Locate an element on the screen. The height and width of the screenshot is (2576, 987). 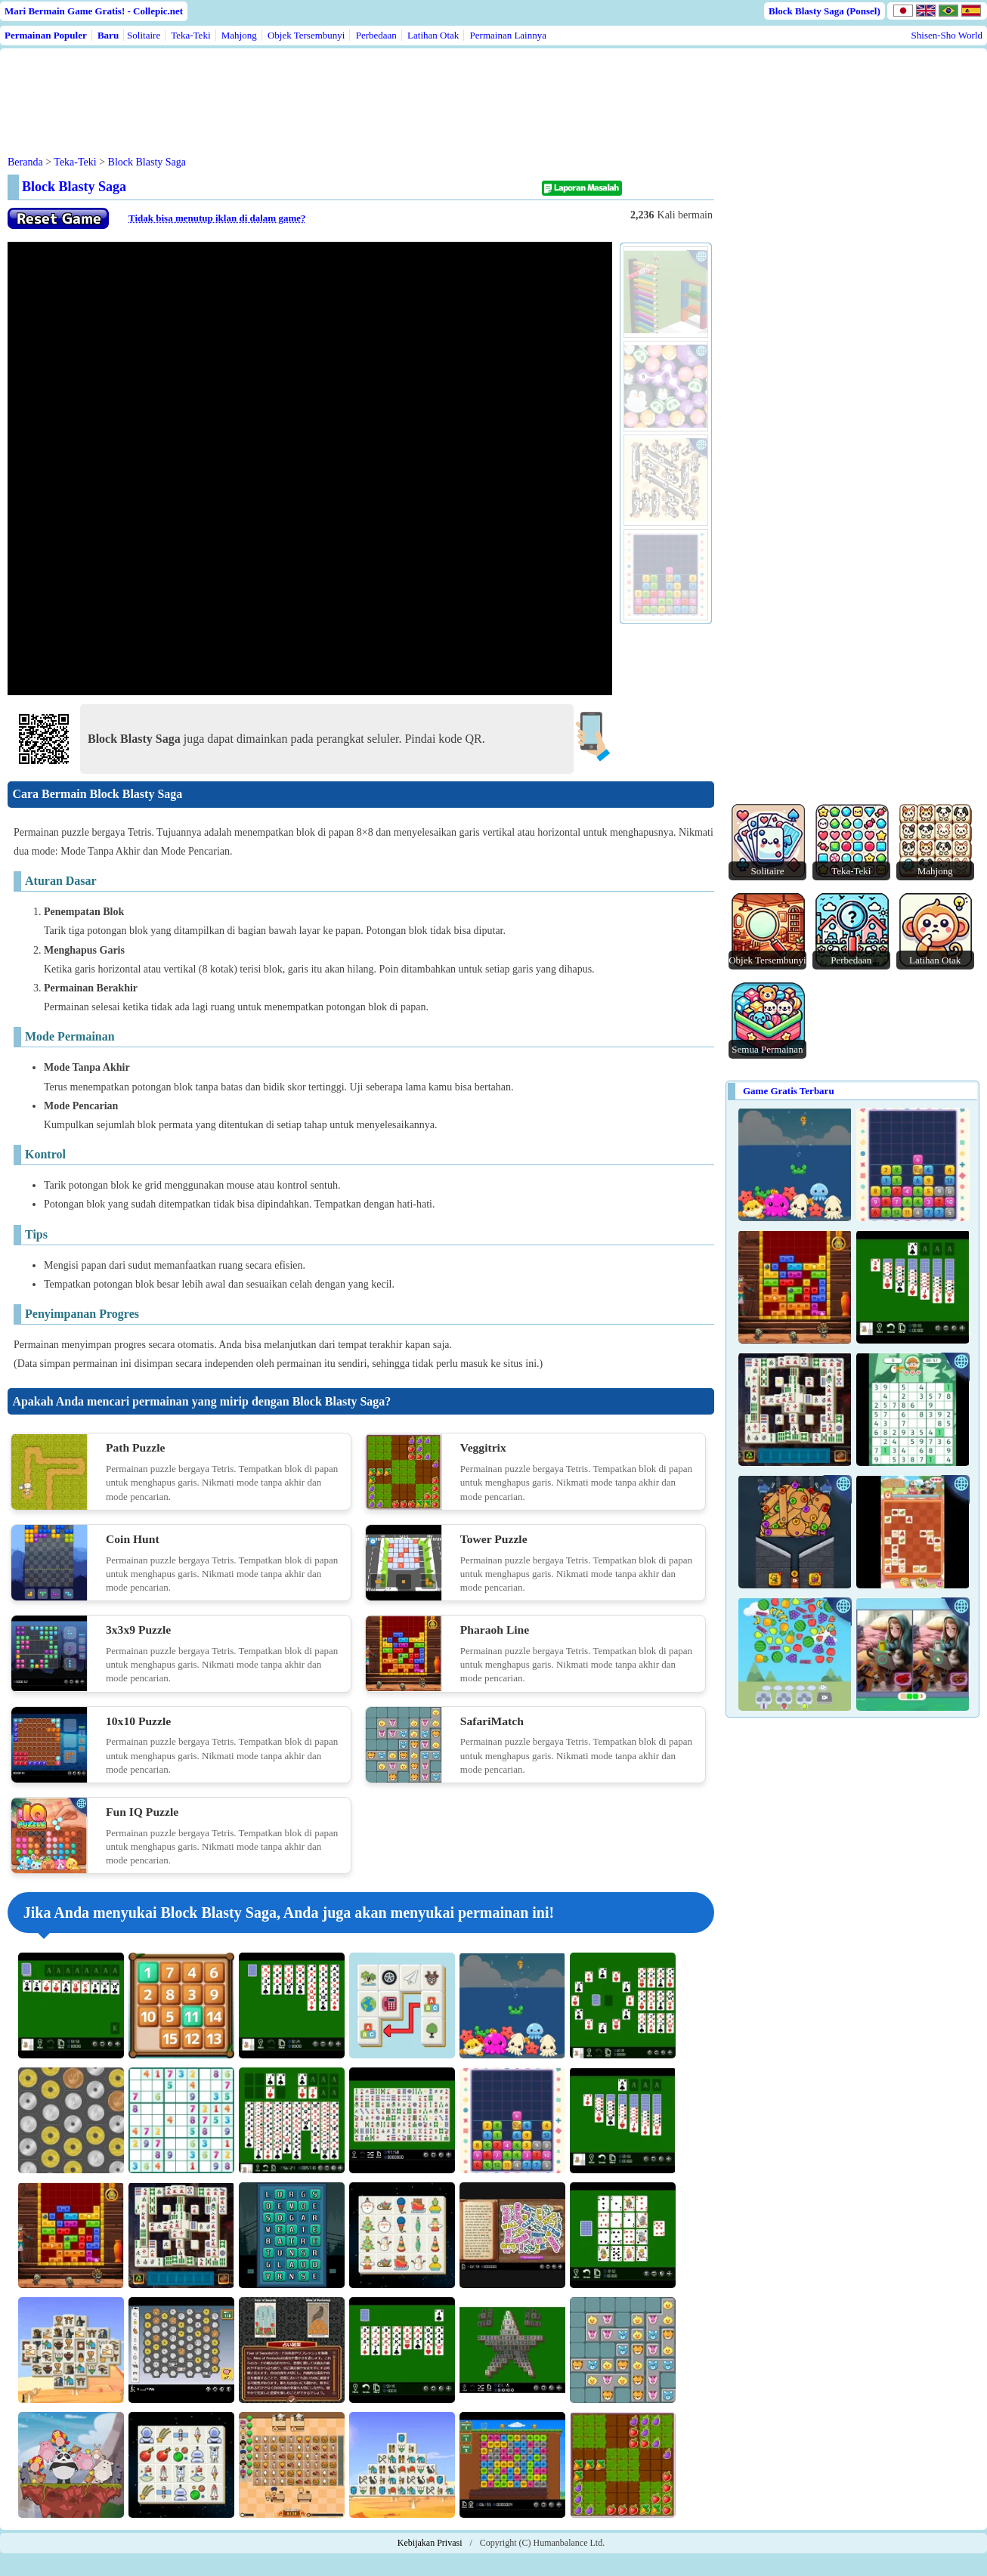
Game Gratis Terbaru is located at coordinates (788, 1090).